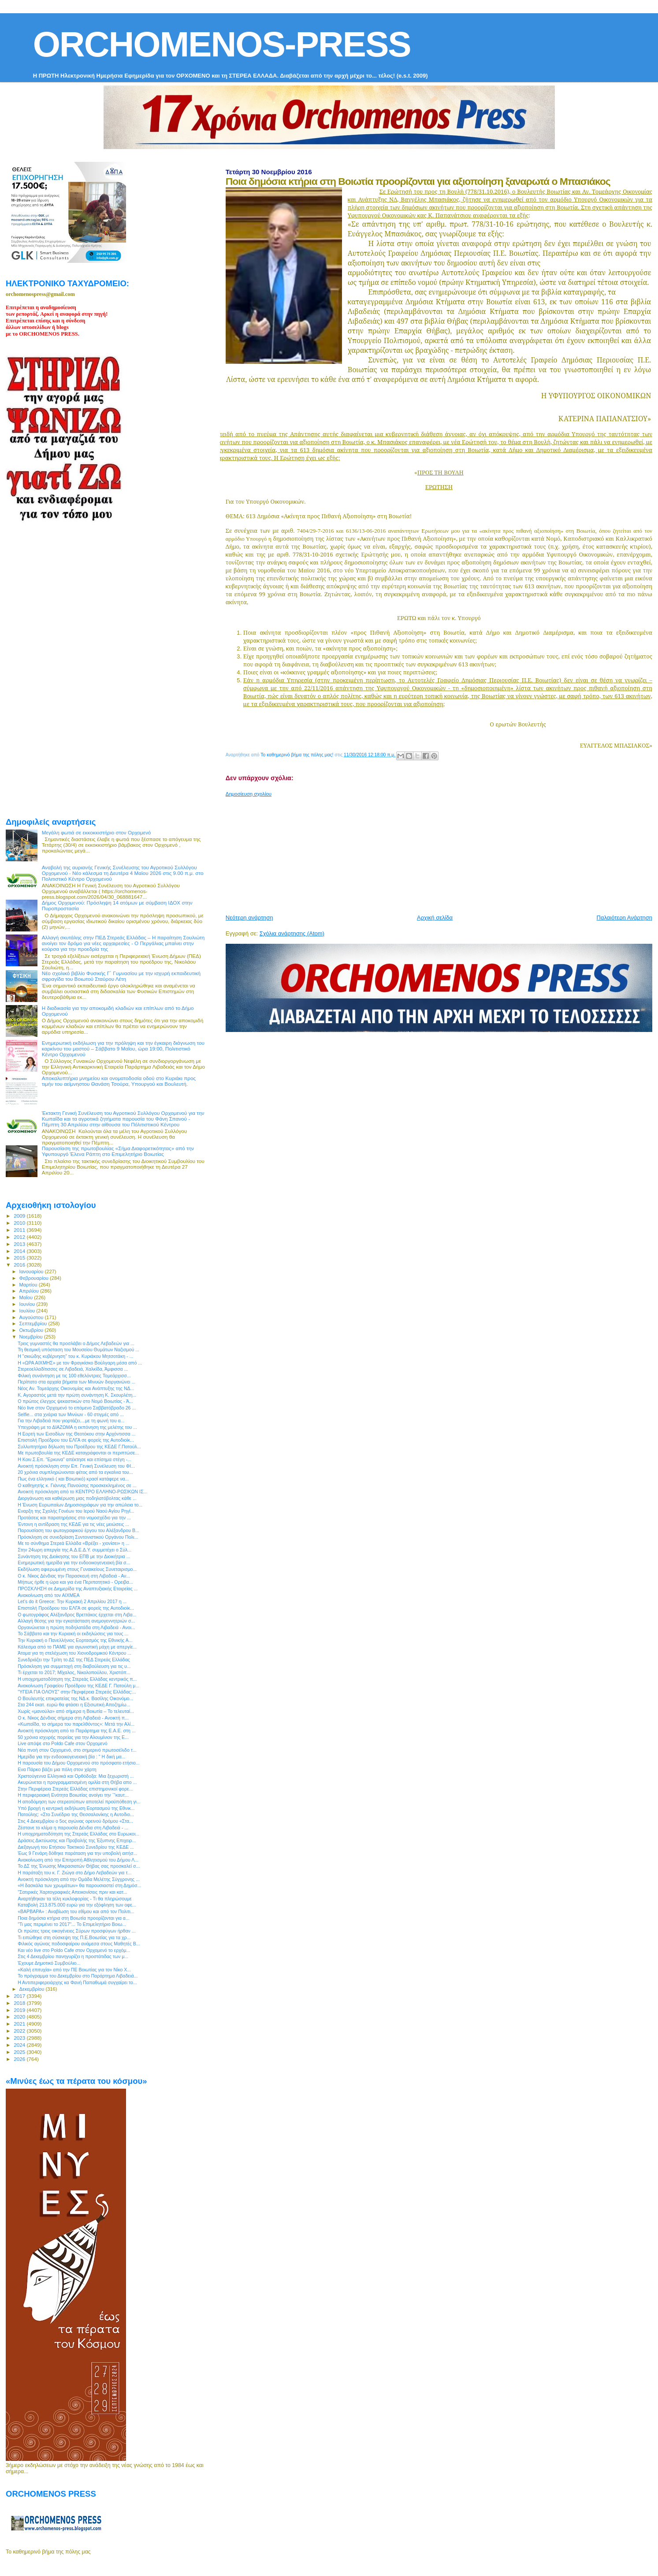  What do you see at coordinates (292, 933) in the screenshot?
I see `Σχόλια ανάρτησης (Atom)` at bounding box center [292, 933].